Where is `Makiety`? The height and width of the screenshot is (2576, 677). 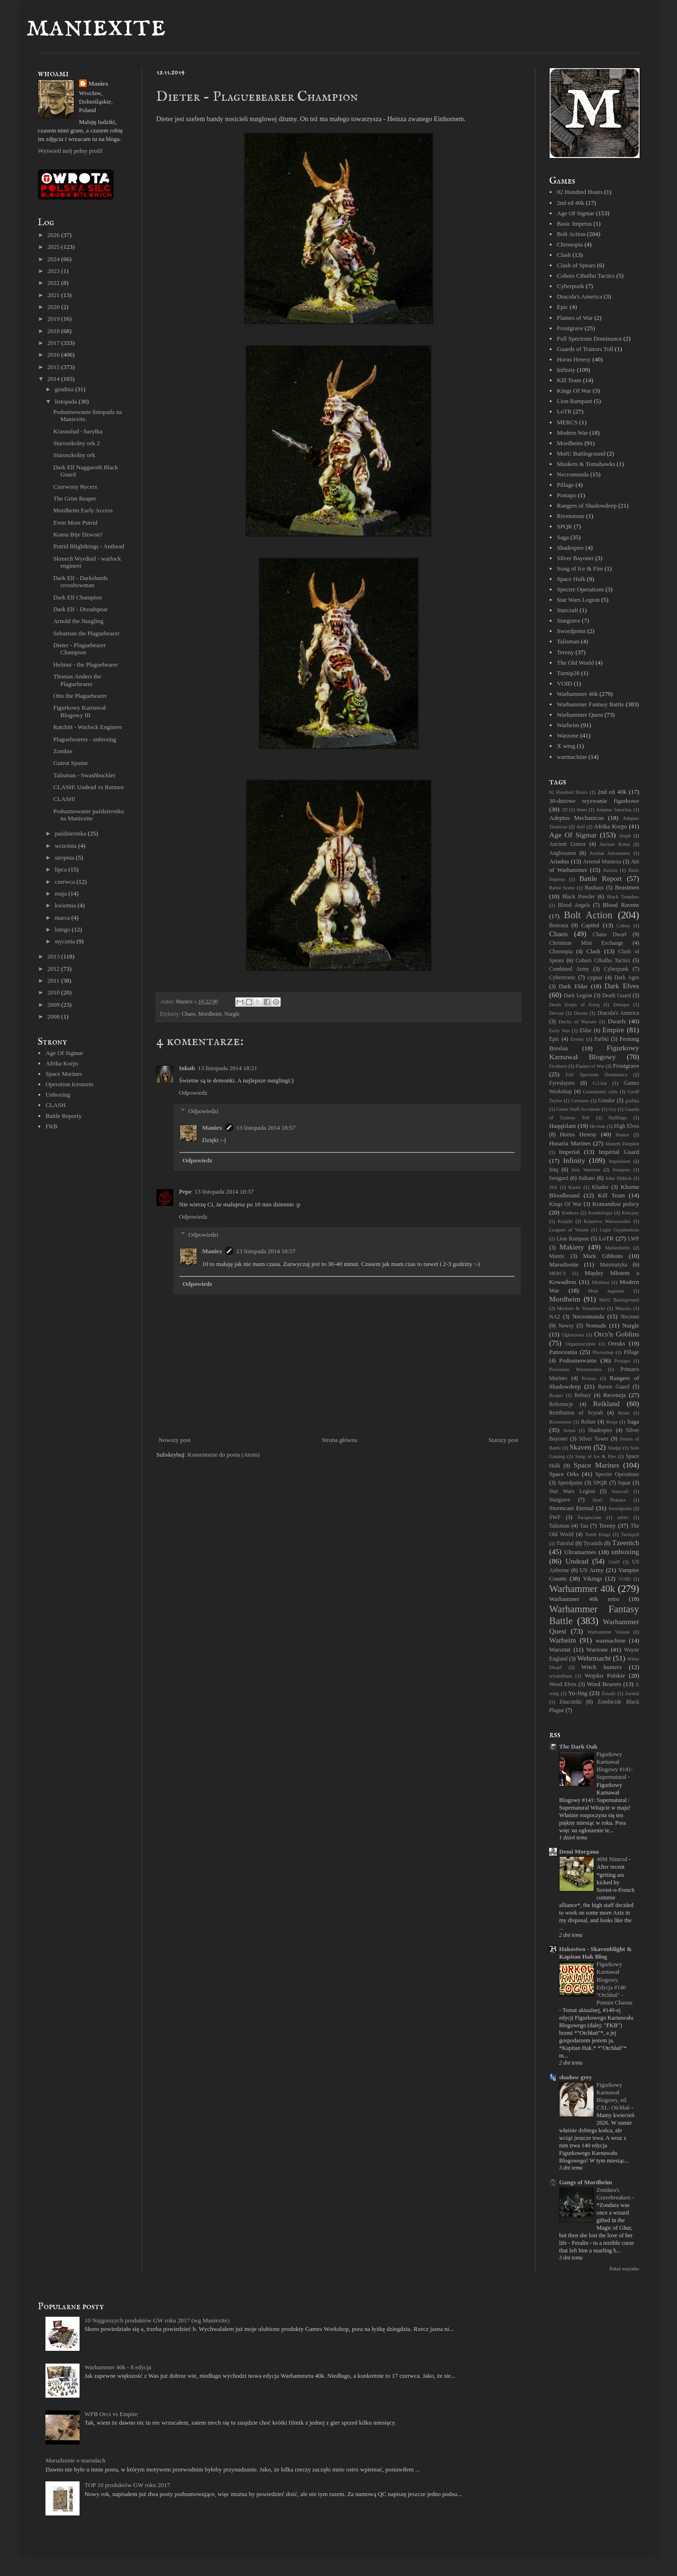 Makiety is located at coordinates (572, 1247).